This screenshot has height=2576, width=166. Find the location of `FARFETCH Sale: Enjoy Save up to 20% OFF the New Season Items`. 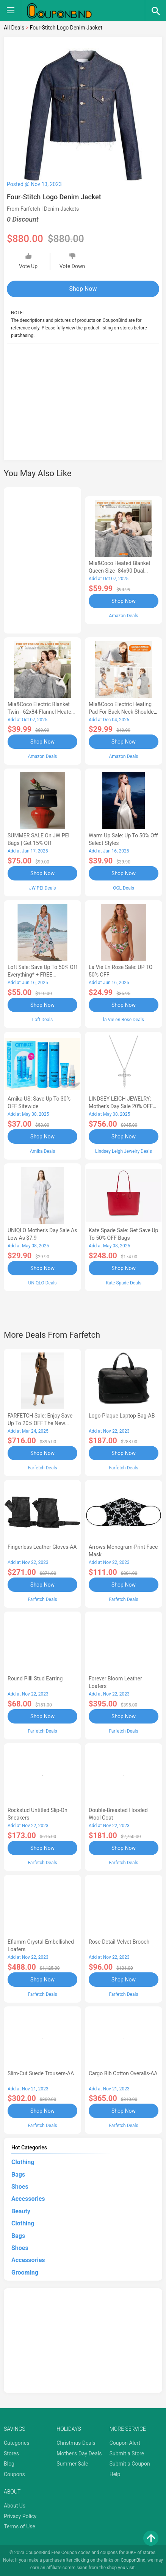

FARFETCH Sale: Enjoy Save up to 20% OFF the New Season Items is located at coordinates (40, 1423).